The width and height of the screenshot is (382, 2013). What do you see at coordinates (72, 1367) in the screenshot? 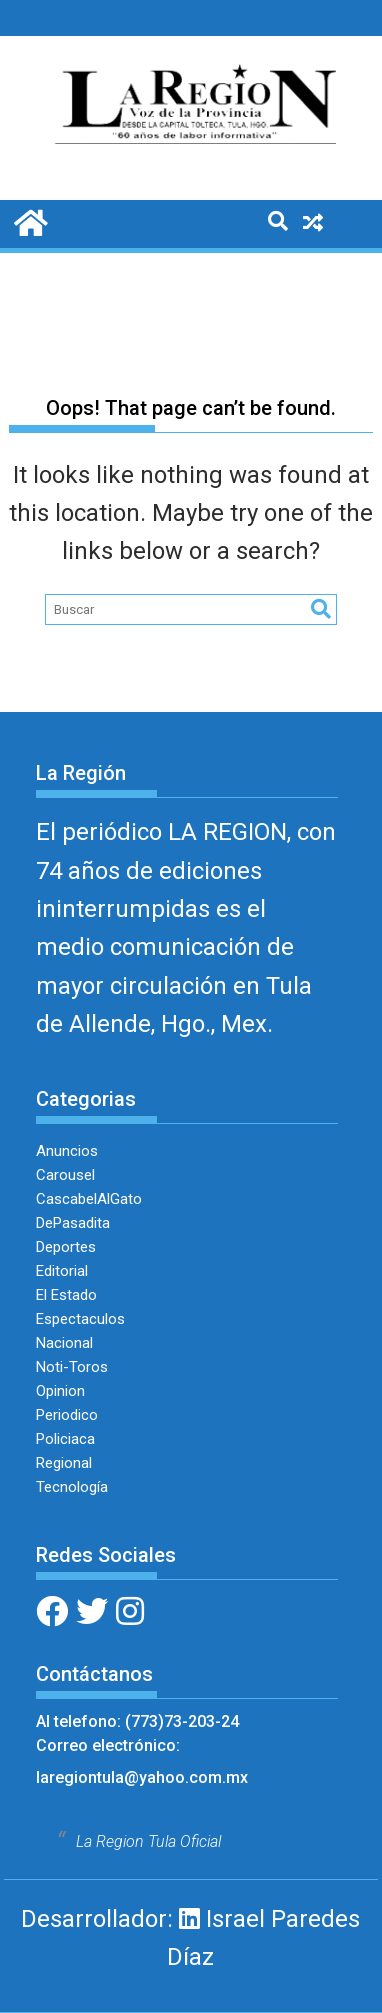
I see `Noti-Toros` at bounding box center [72, 1367].